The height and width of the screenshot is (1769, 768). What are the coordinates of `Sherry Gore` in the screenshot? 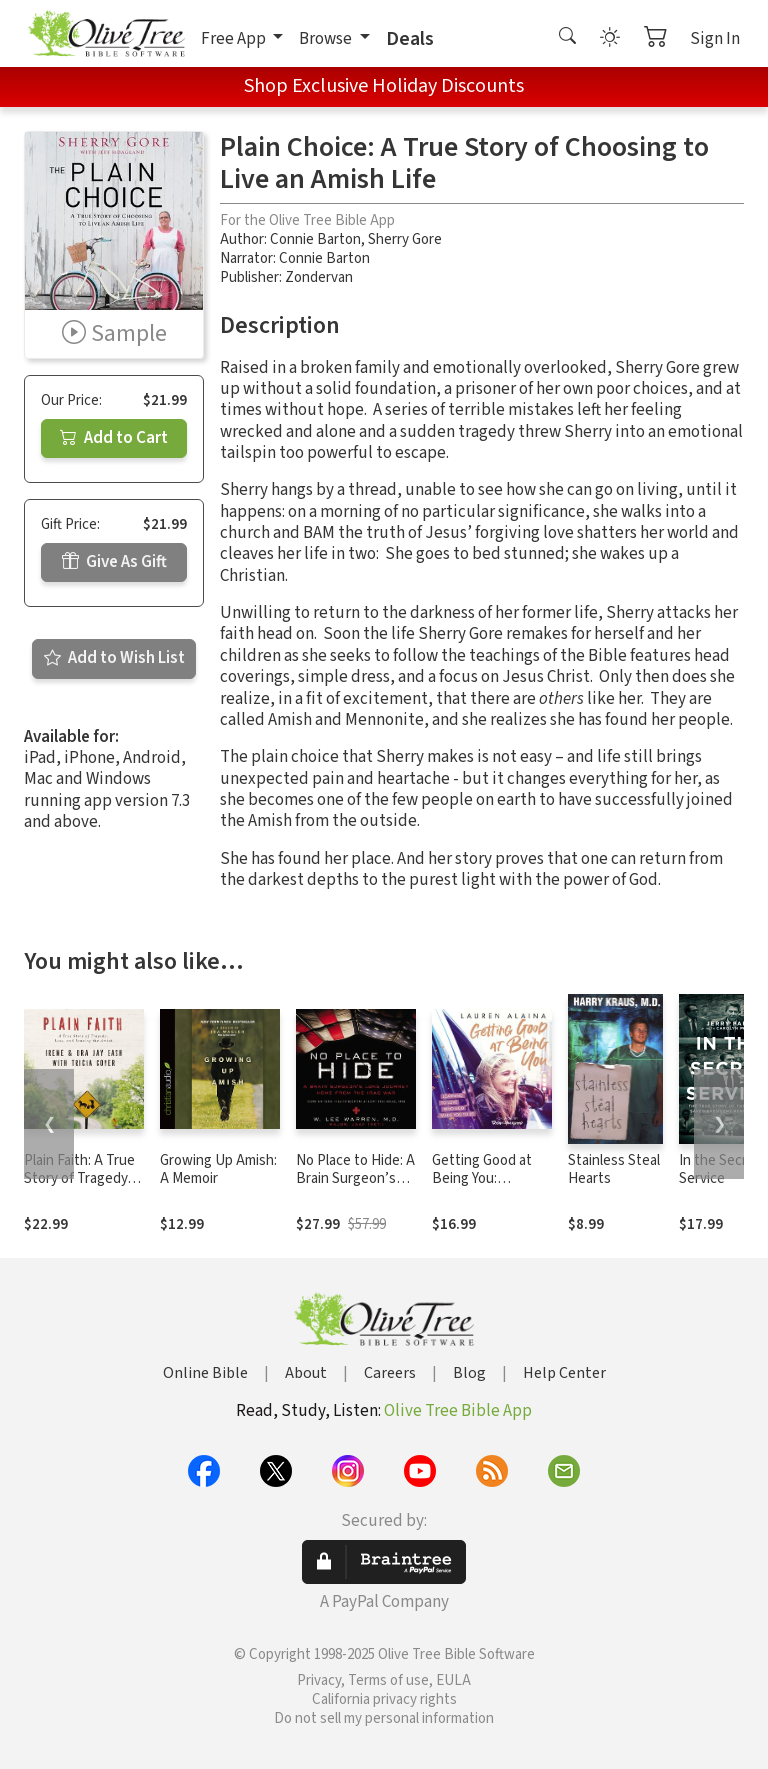 It's located at (405, 239).